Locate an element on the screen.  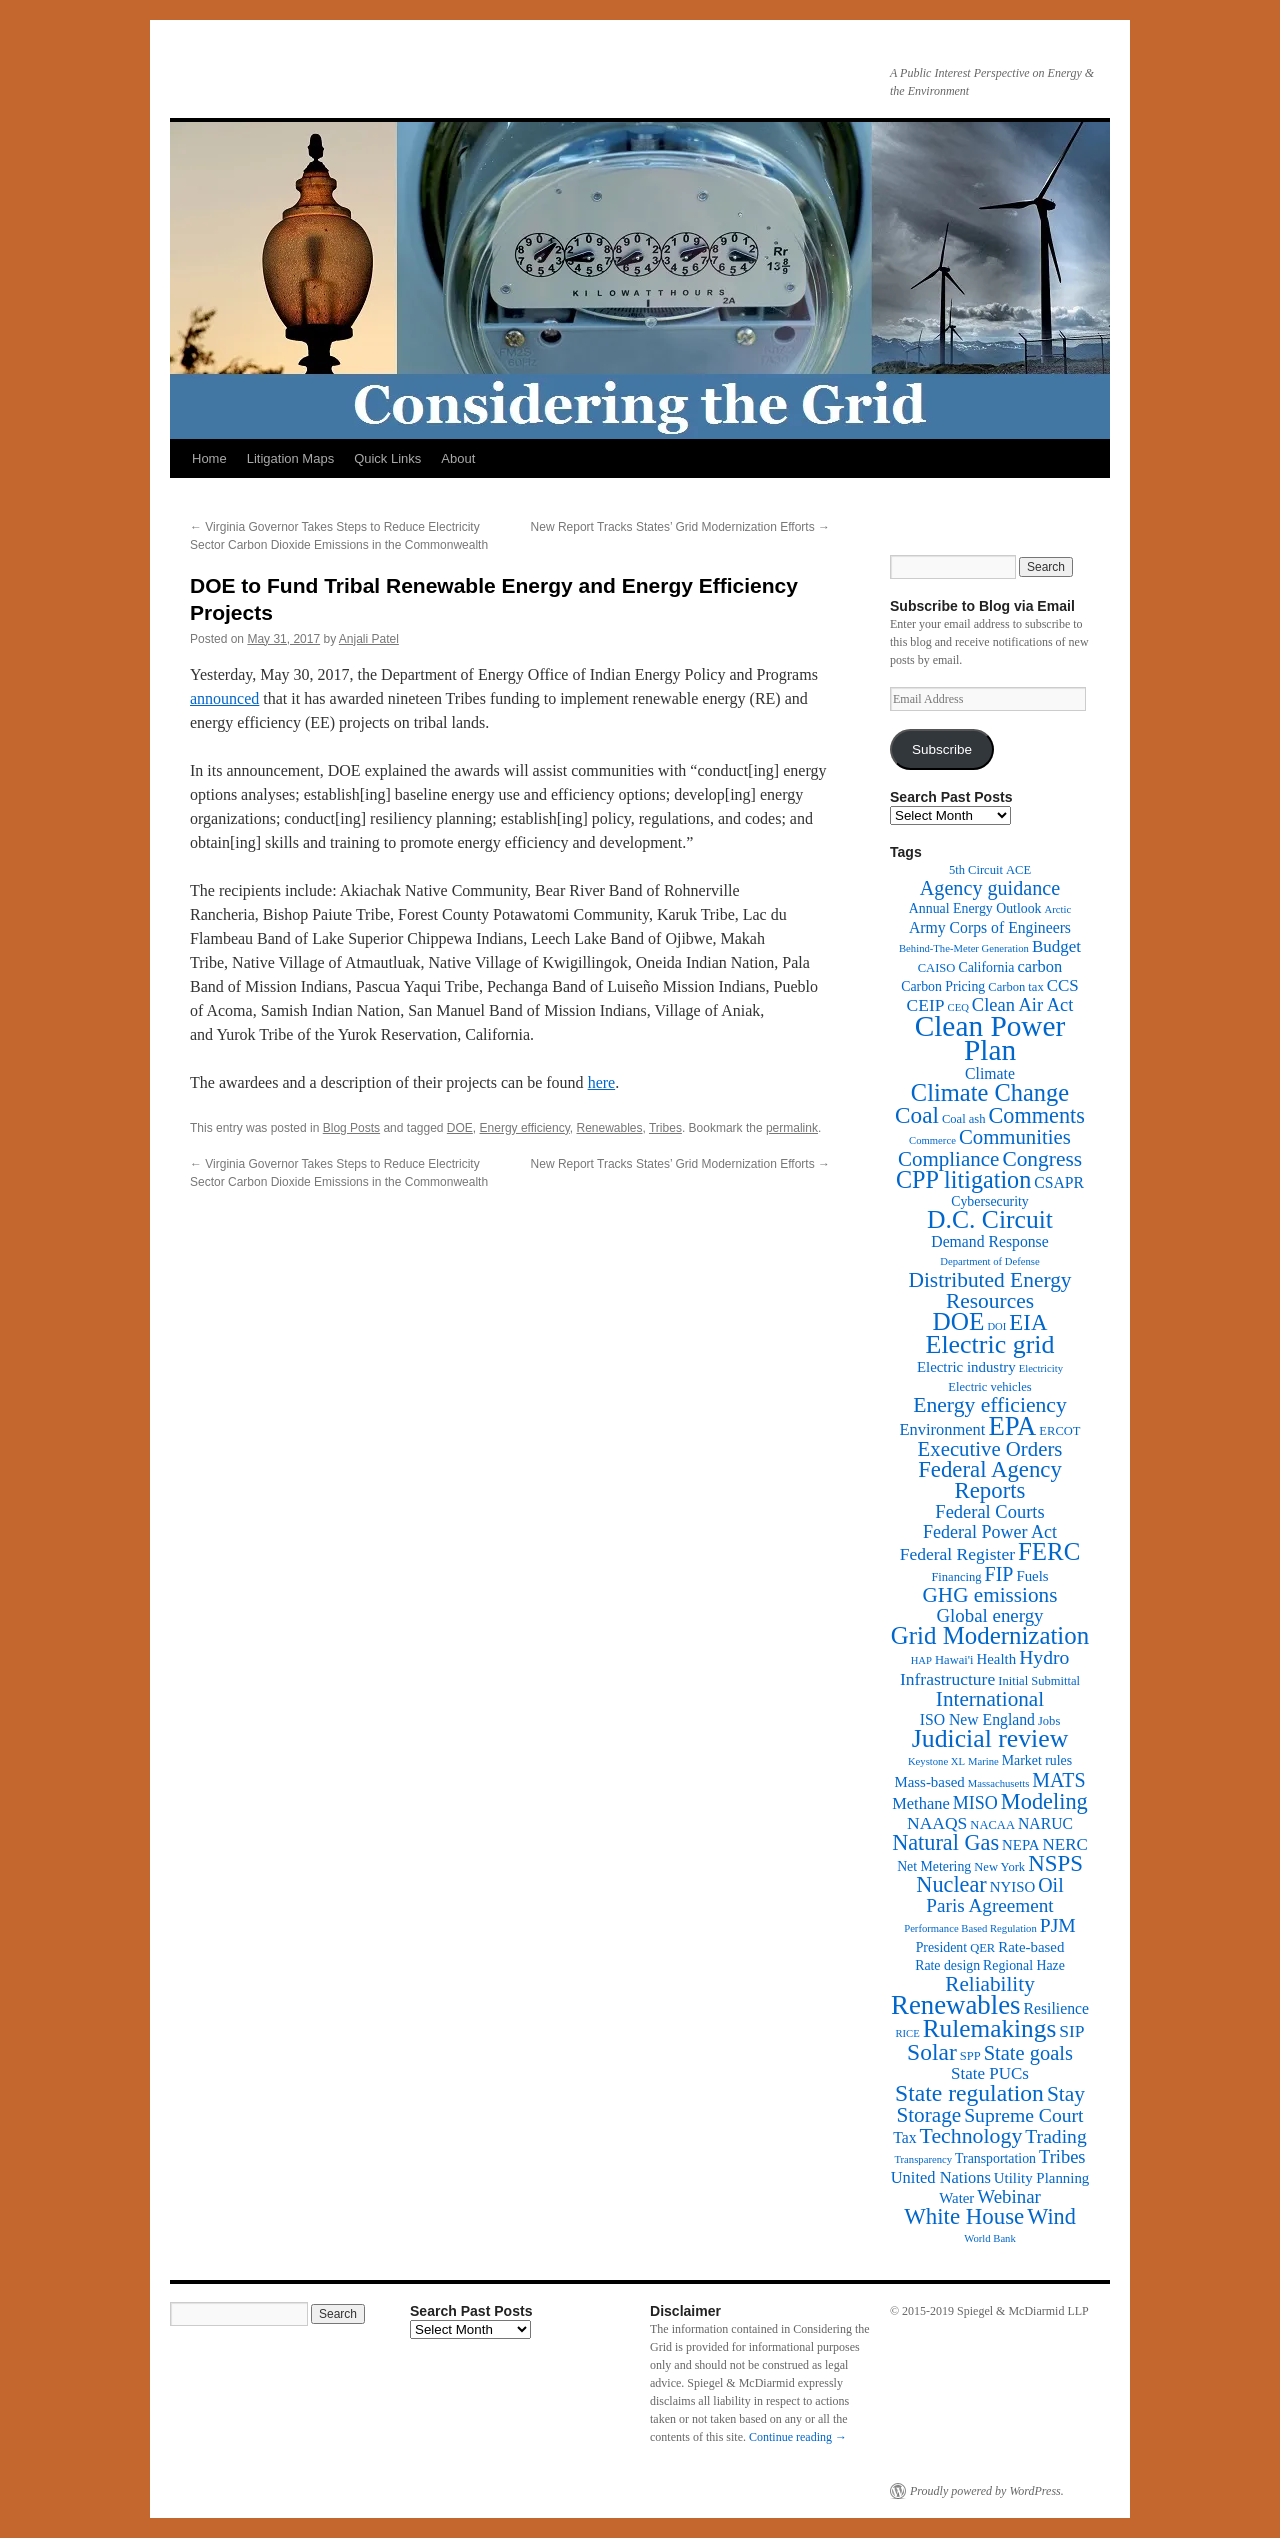
Clean Air Act [Clean Air Act (10 items)] is located at coordinates (1023, 1005).